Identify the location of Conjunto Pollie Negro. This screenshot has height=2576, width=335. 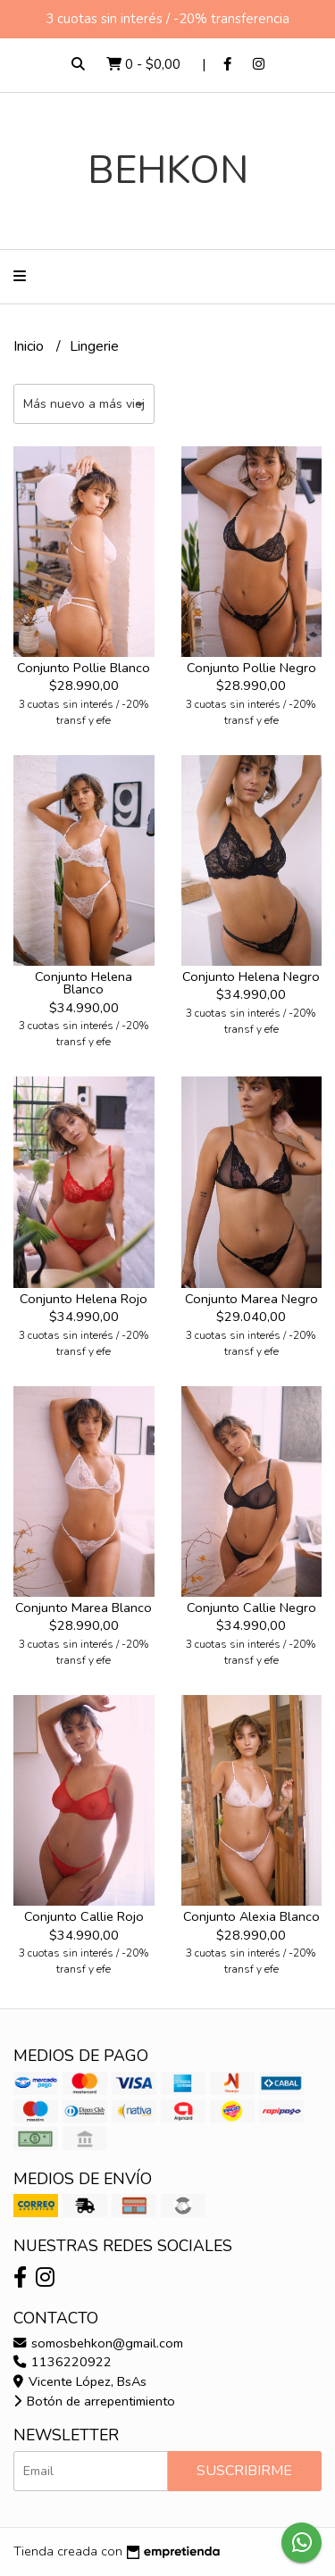
(251, 668).